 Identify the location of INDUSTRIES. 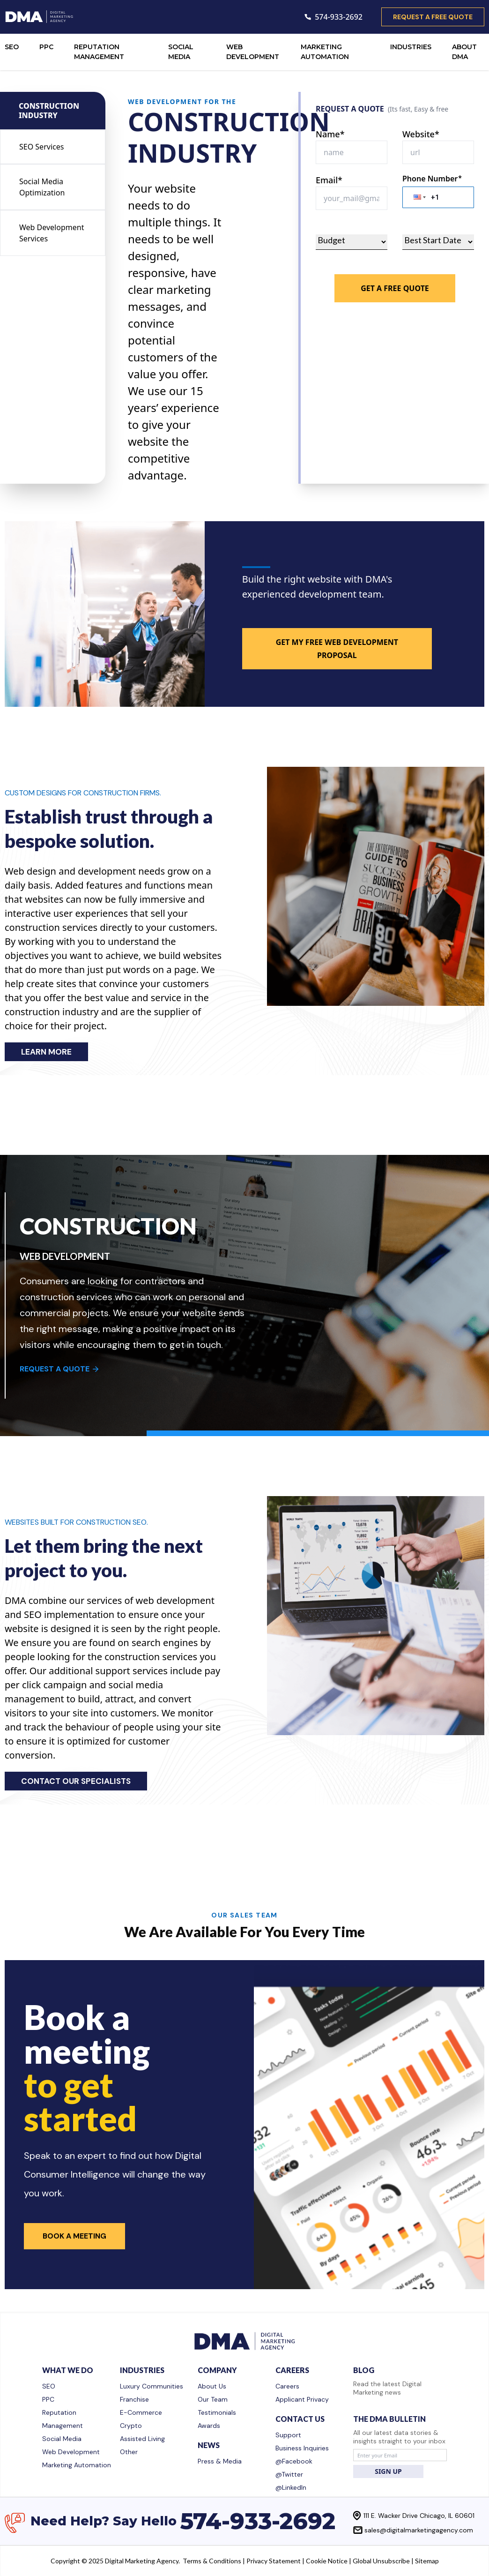
(410, 47).